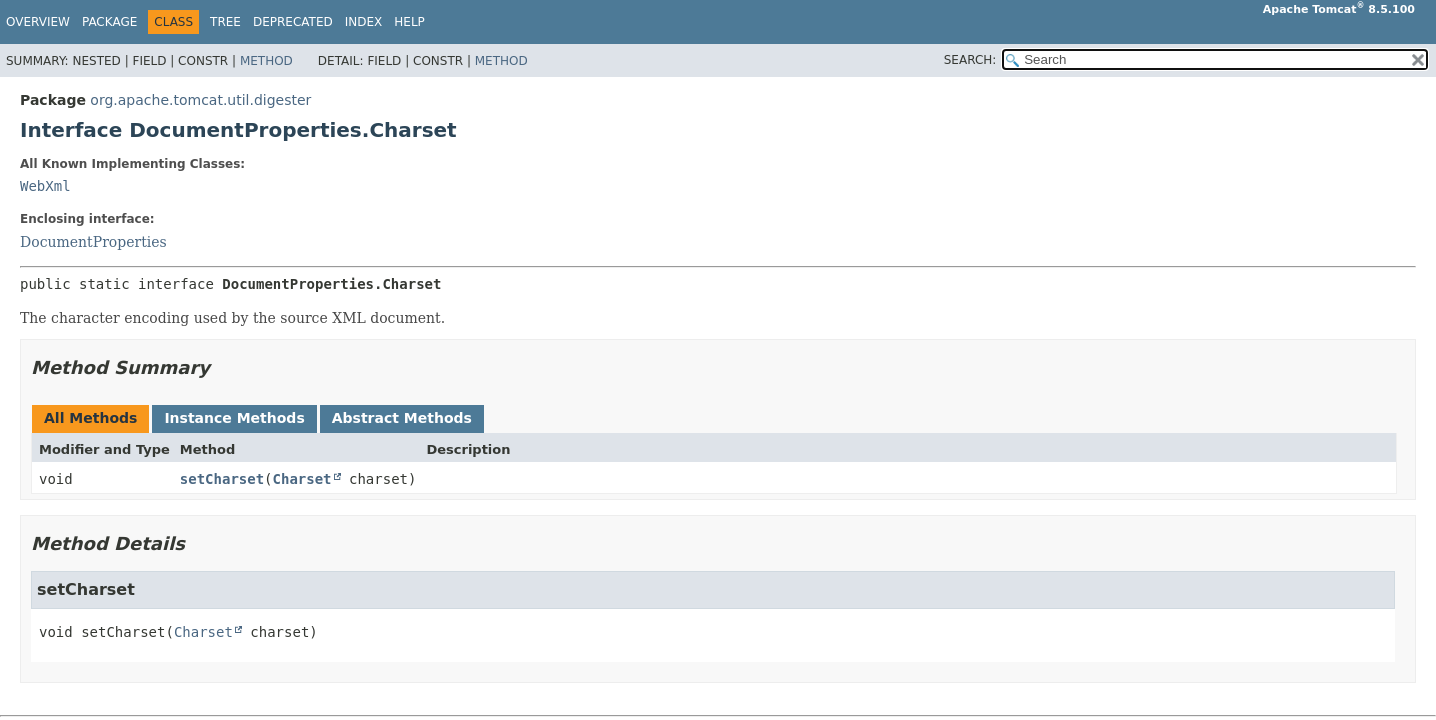 Image resolution: width=1436 pixels, height=720 pixels. I want to click on Package, so click(109, 22).